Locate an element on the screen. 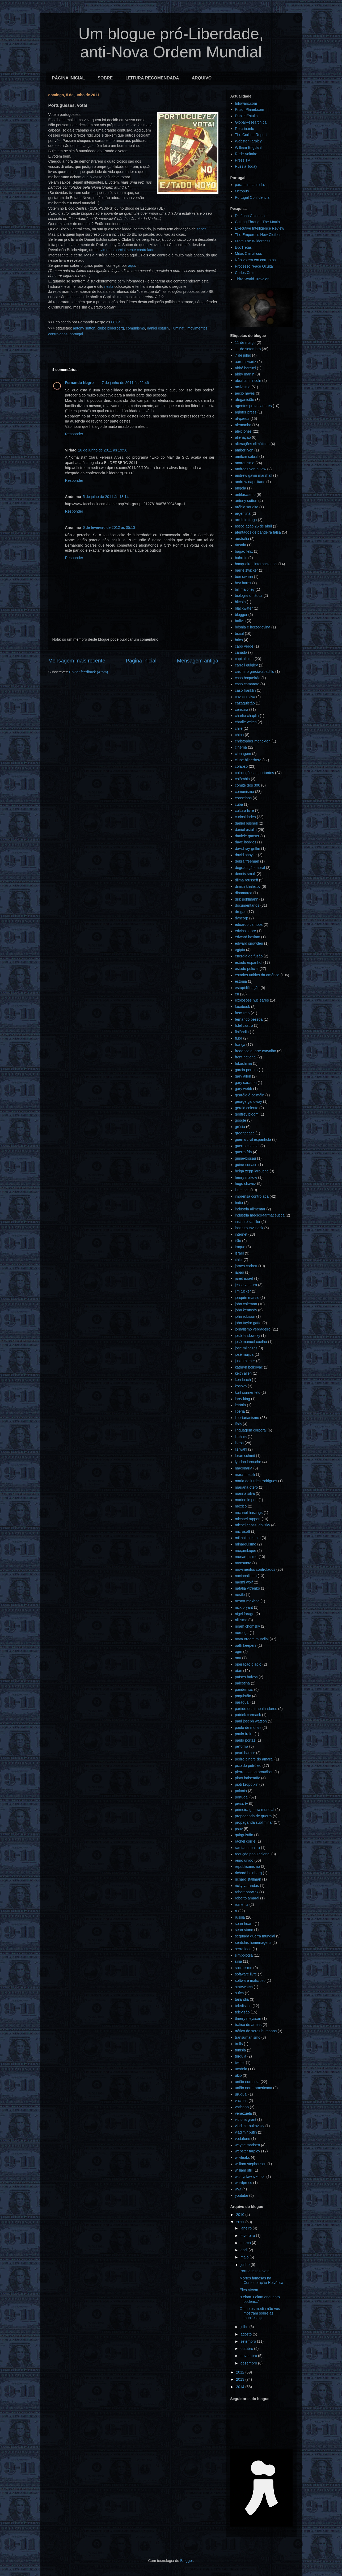 The width and height of the screenshot is (342, 2576). Mortes famosas na Confederação Helvética is located at coordinates (261, 2280).